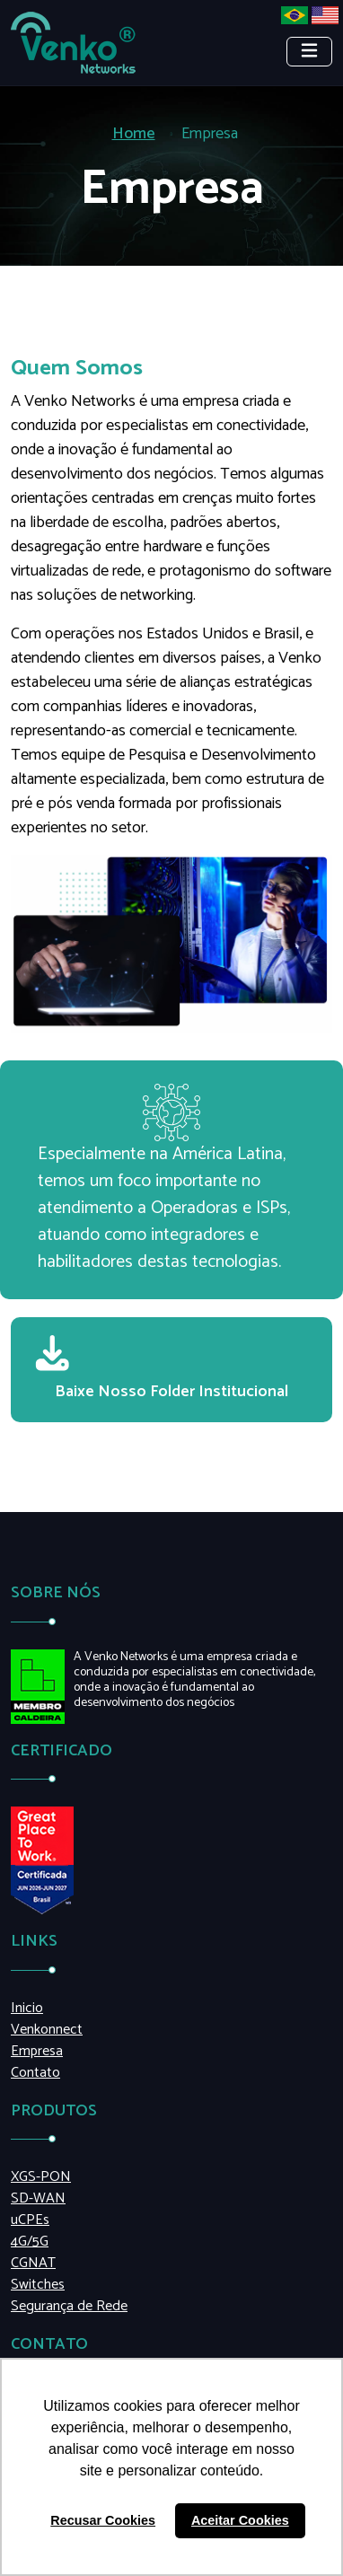 The height and width of the screenshot is (2576, 343). Describe the element at coordinates (69, 2306) in the screenshot. I see `Segurança de Rede` at that location.